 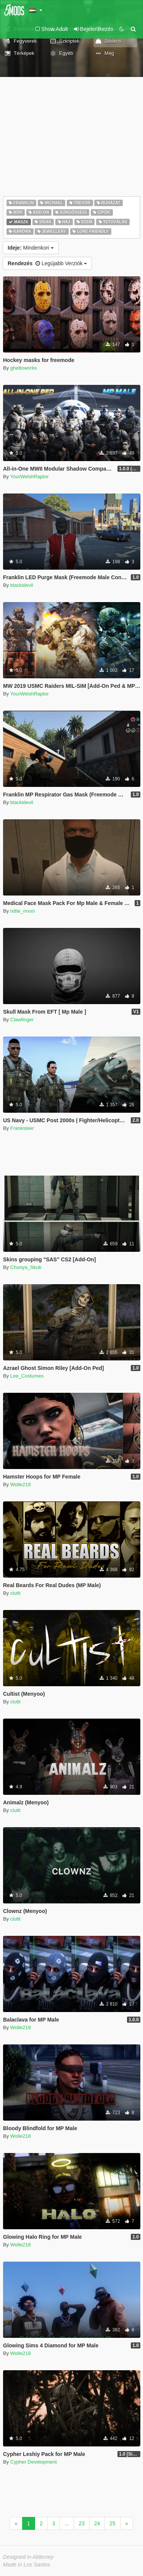 I want to click on Made in Los Santos, so click(x=26, y=2565).